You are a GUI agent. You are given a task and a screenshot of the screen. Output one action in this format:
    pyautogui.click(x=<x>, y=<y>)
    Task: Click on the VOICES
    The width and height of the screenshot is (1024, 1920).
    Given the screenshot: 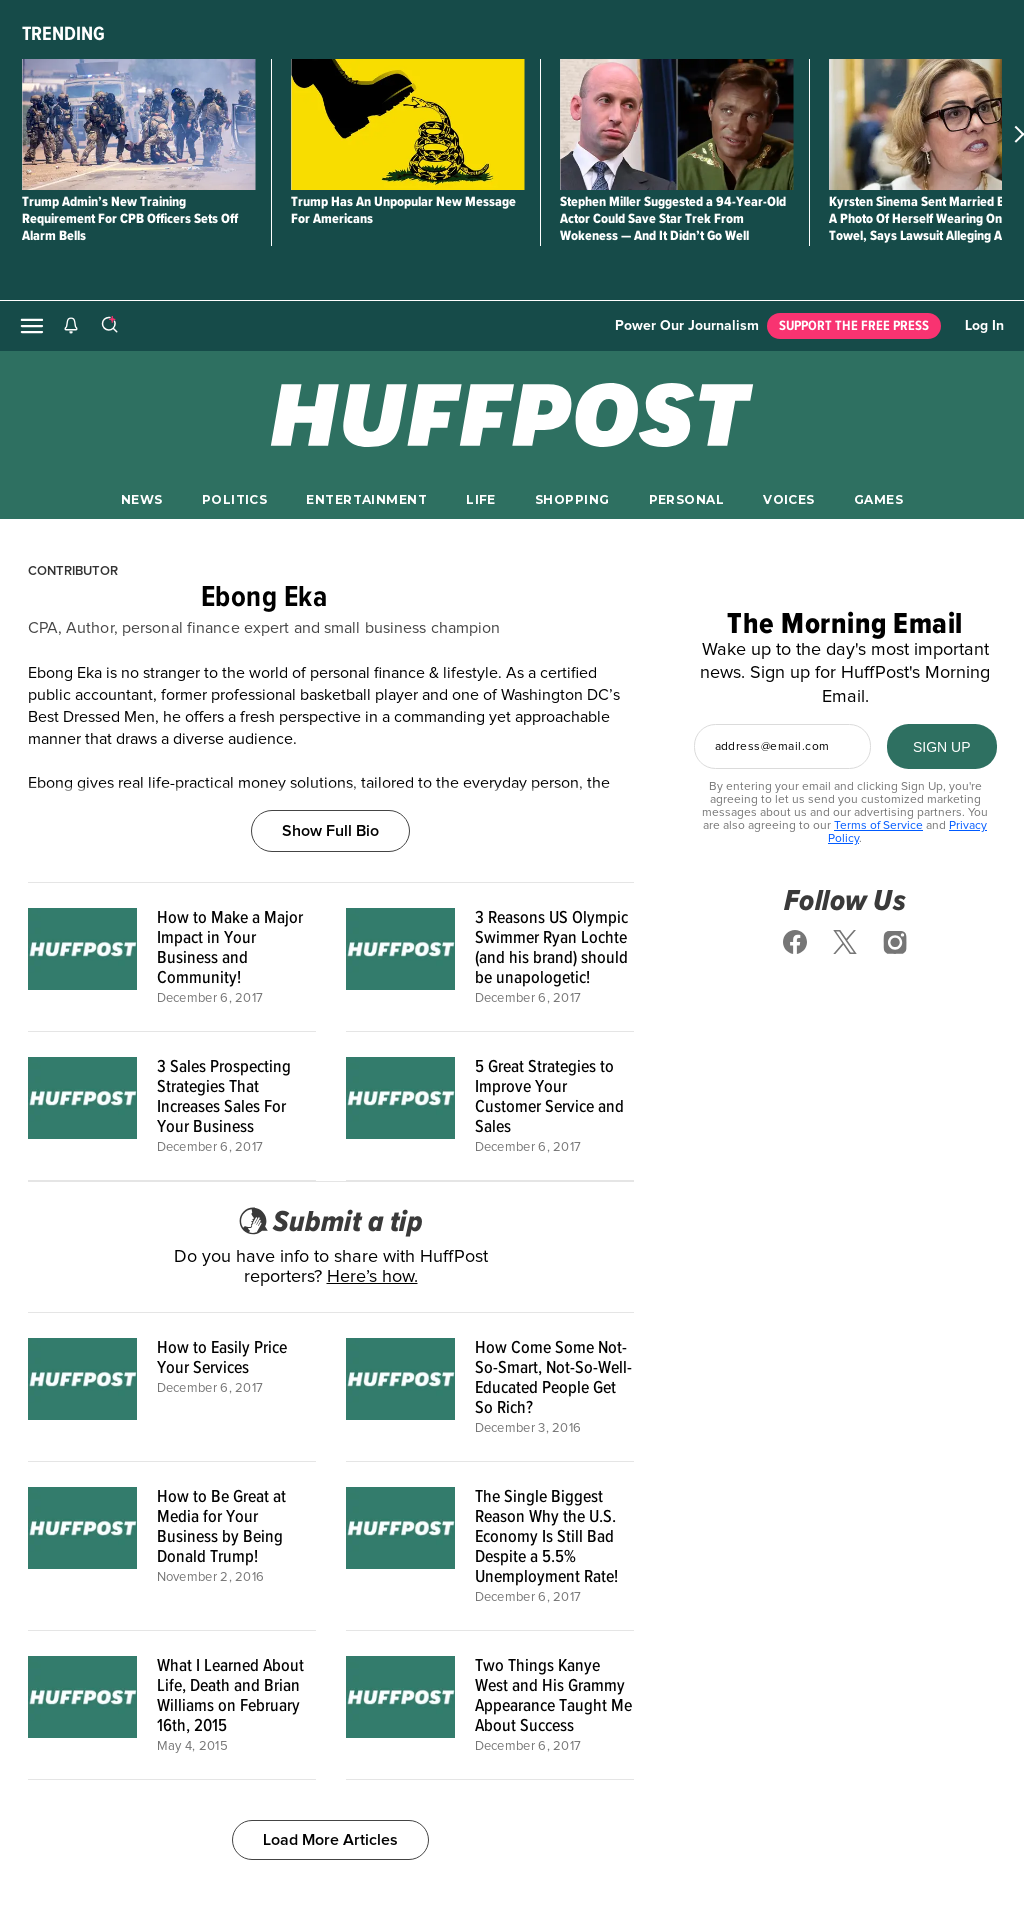 What is the action you would take?
    pyautogui.click(x=789, y=499)
    